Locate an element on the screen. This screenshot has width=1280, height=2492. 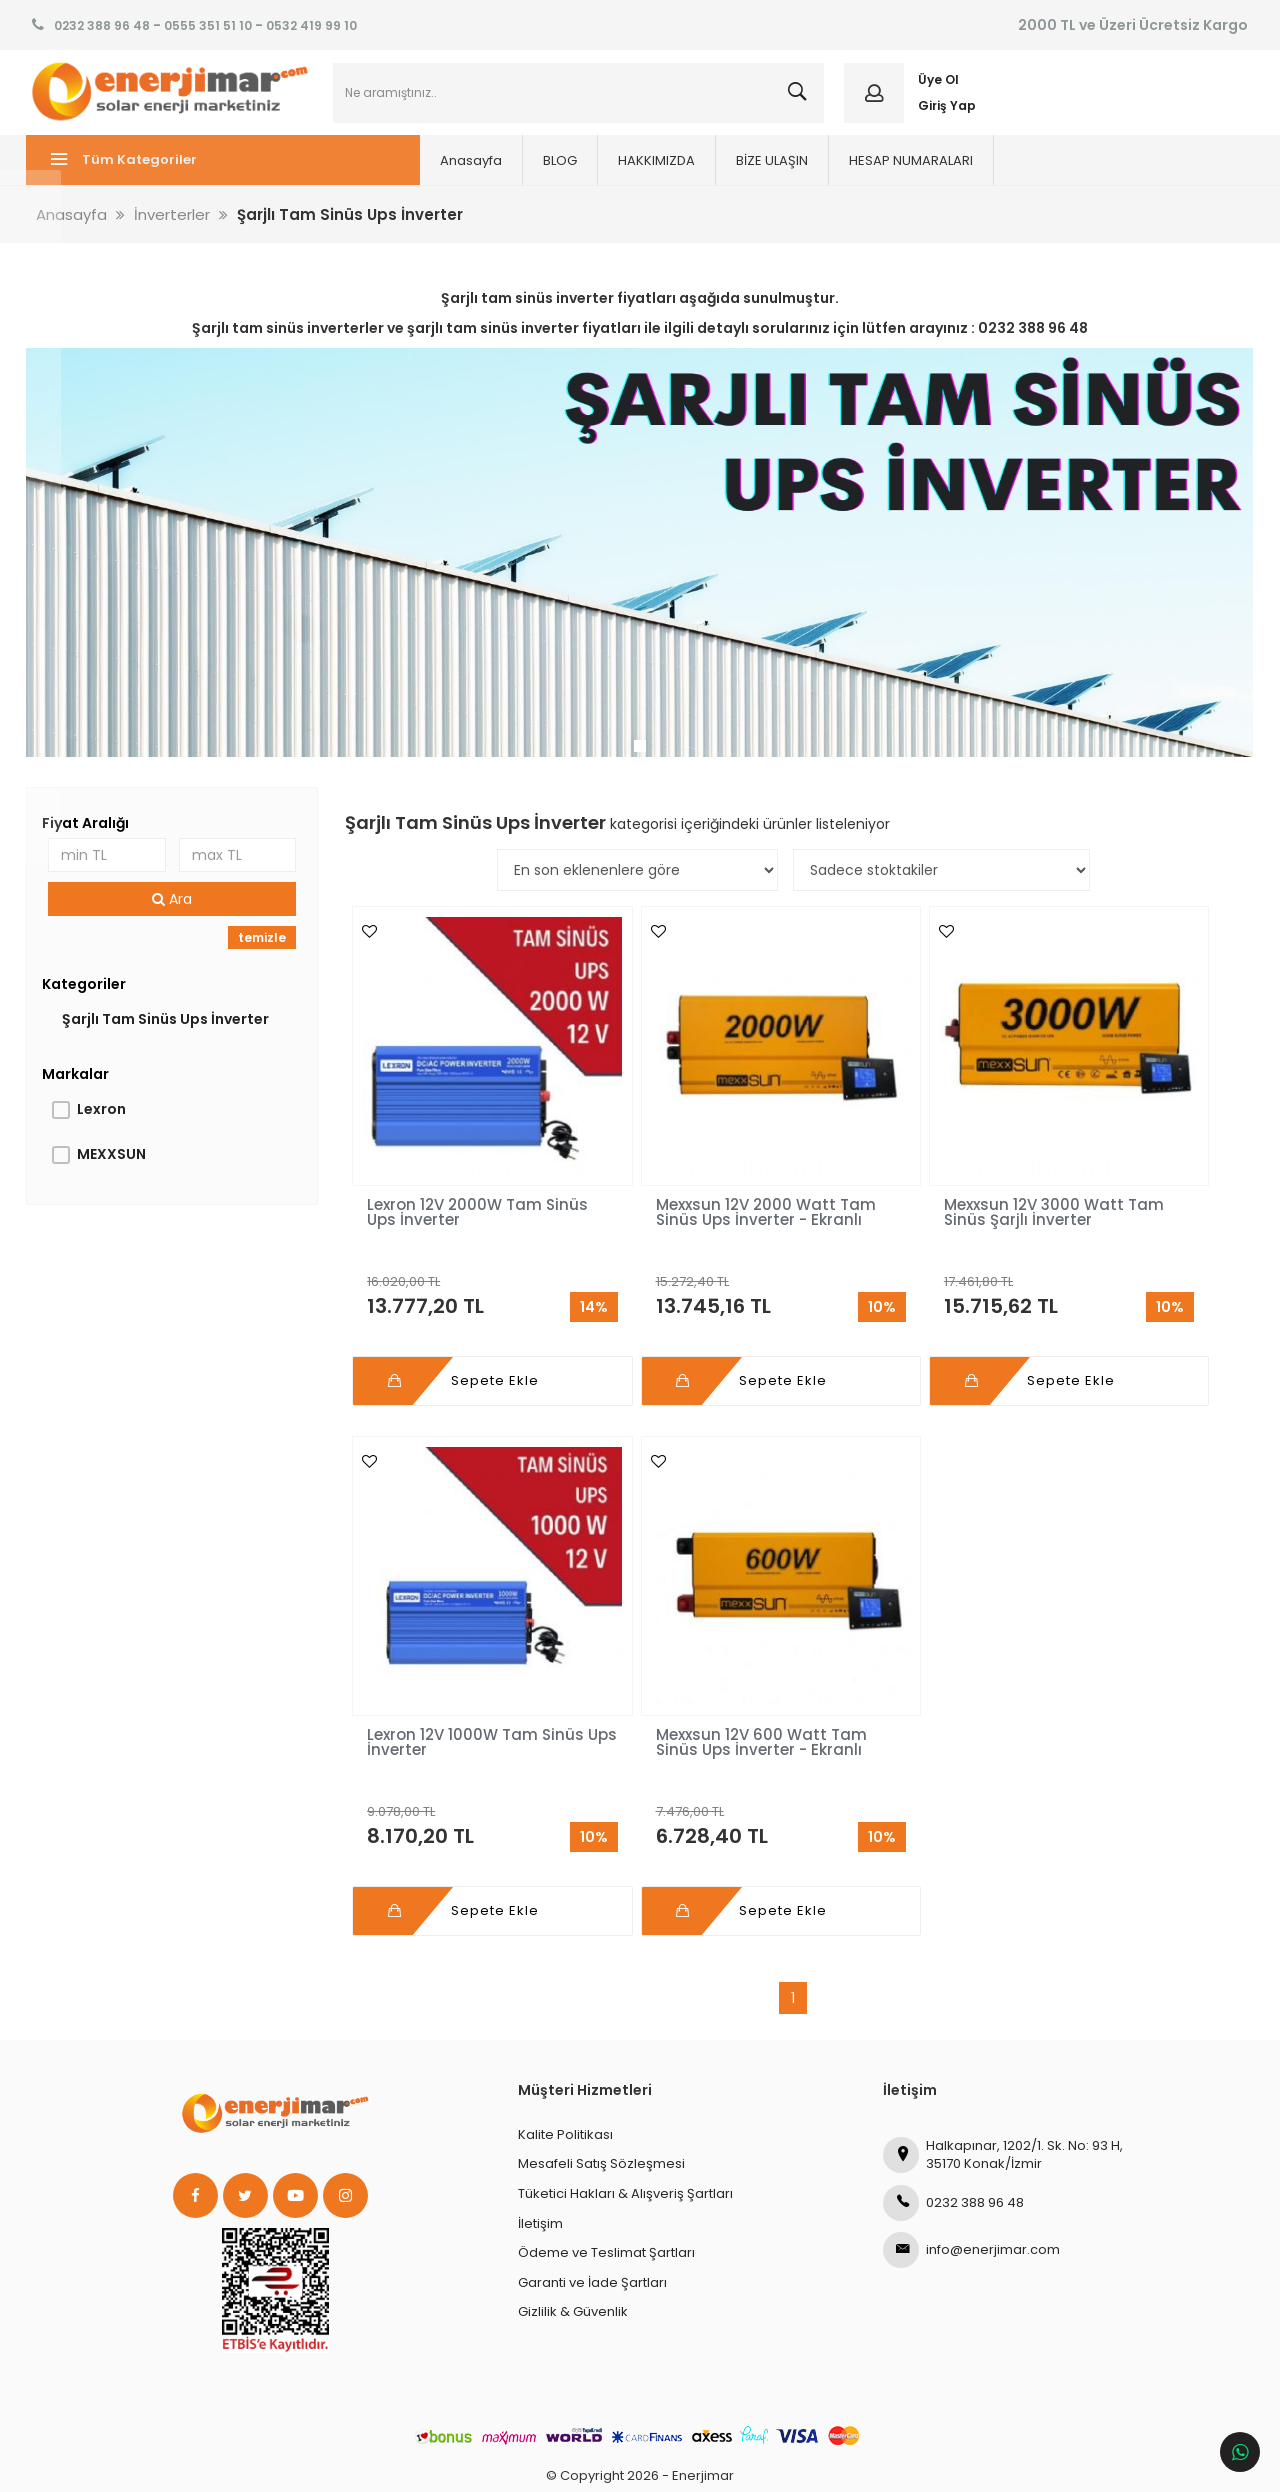
0555 351 51 10 is located at coordinates (208, 25).